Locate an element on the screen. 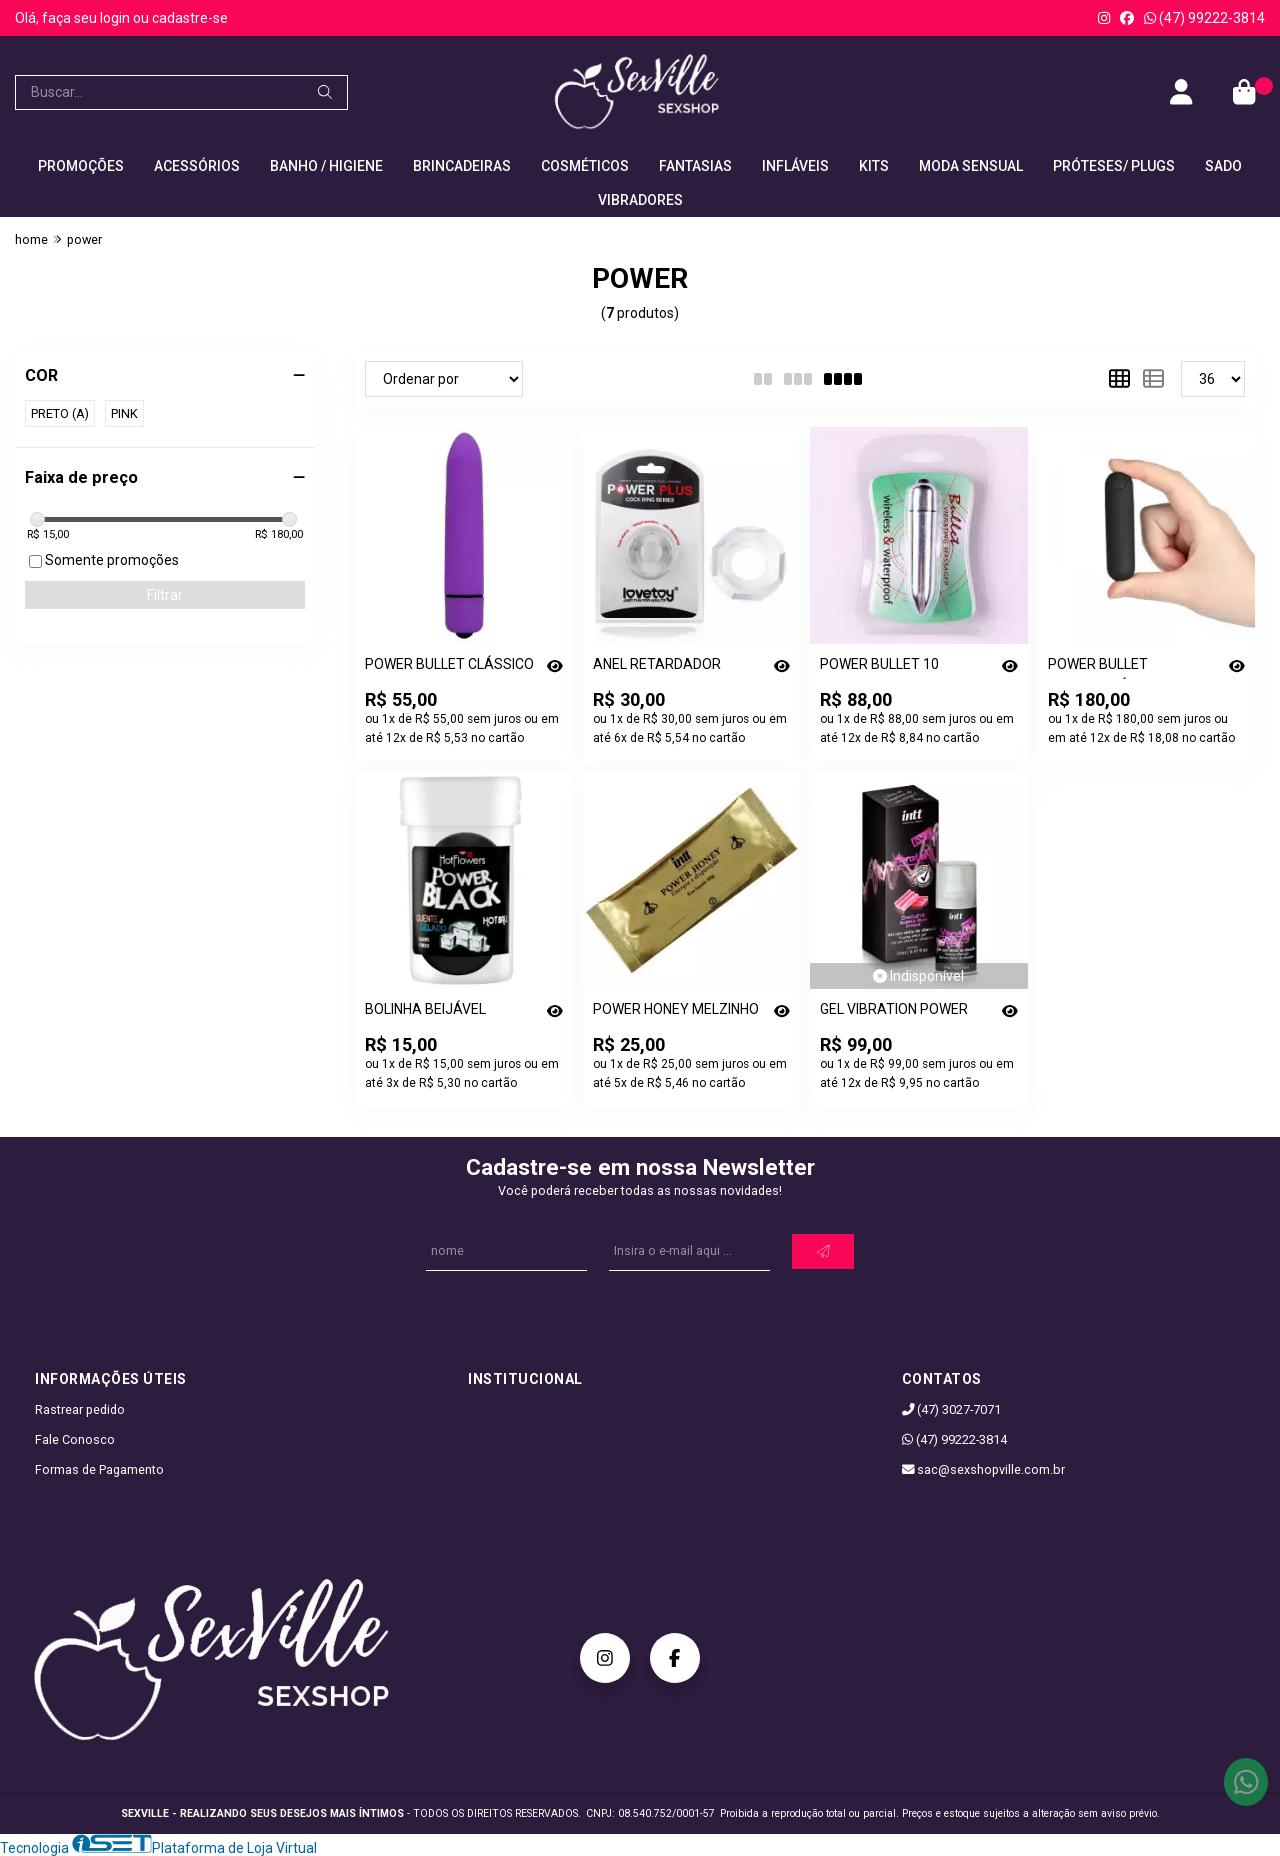 Image resolution: width=1280 pixels, height=1856 pixels. BANHO / HIGIENE is located at coordinates (326, 166).